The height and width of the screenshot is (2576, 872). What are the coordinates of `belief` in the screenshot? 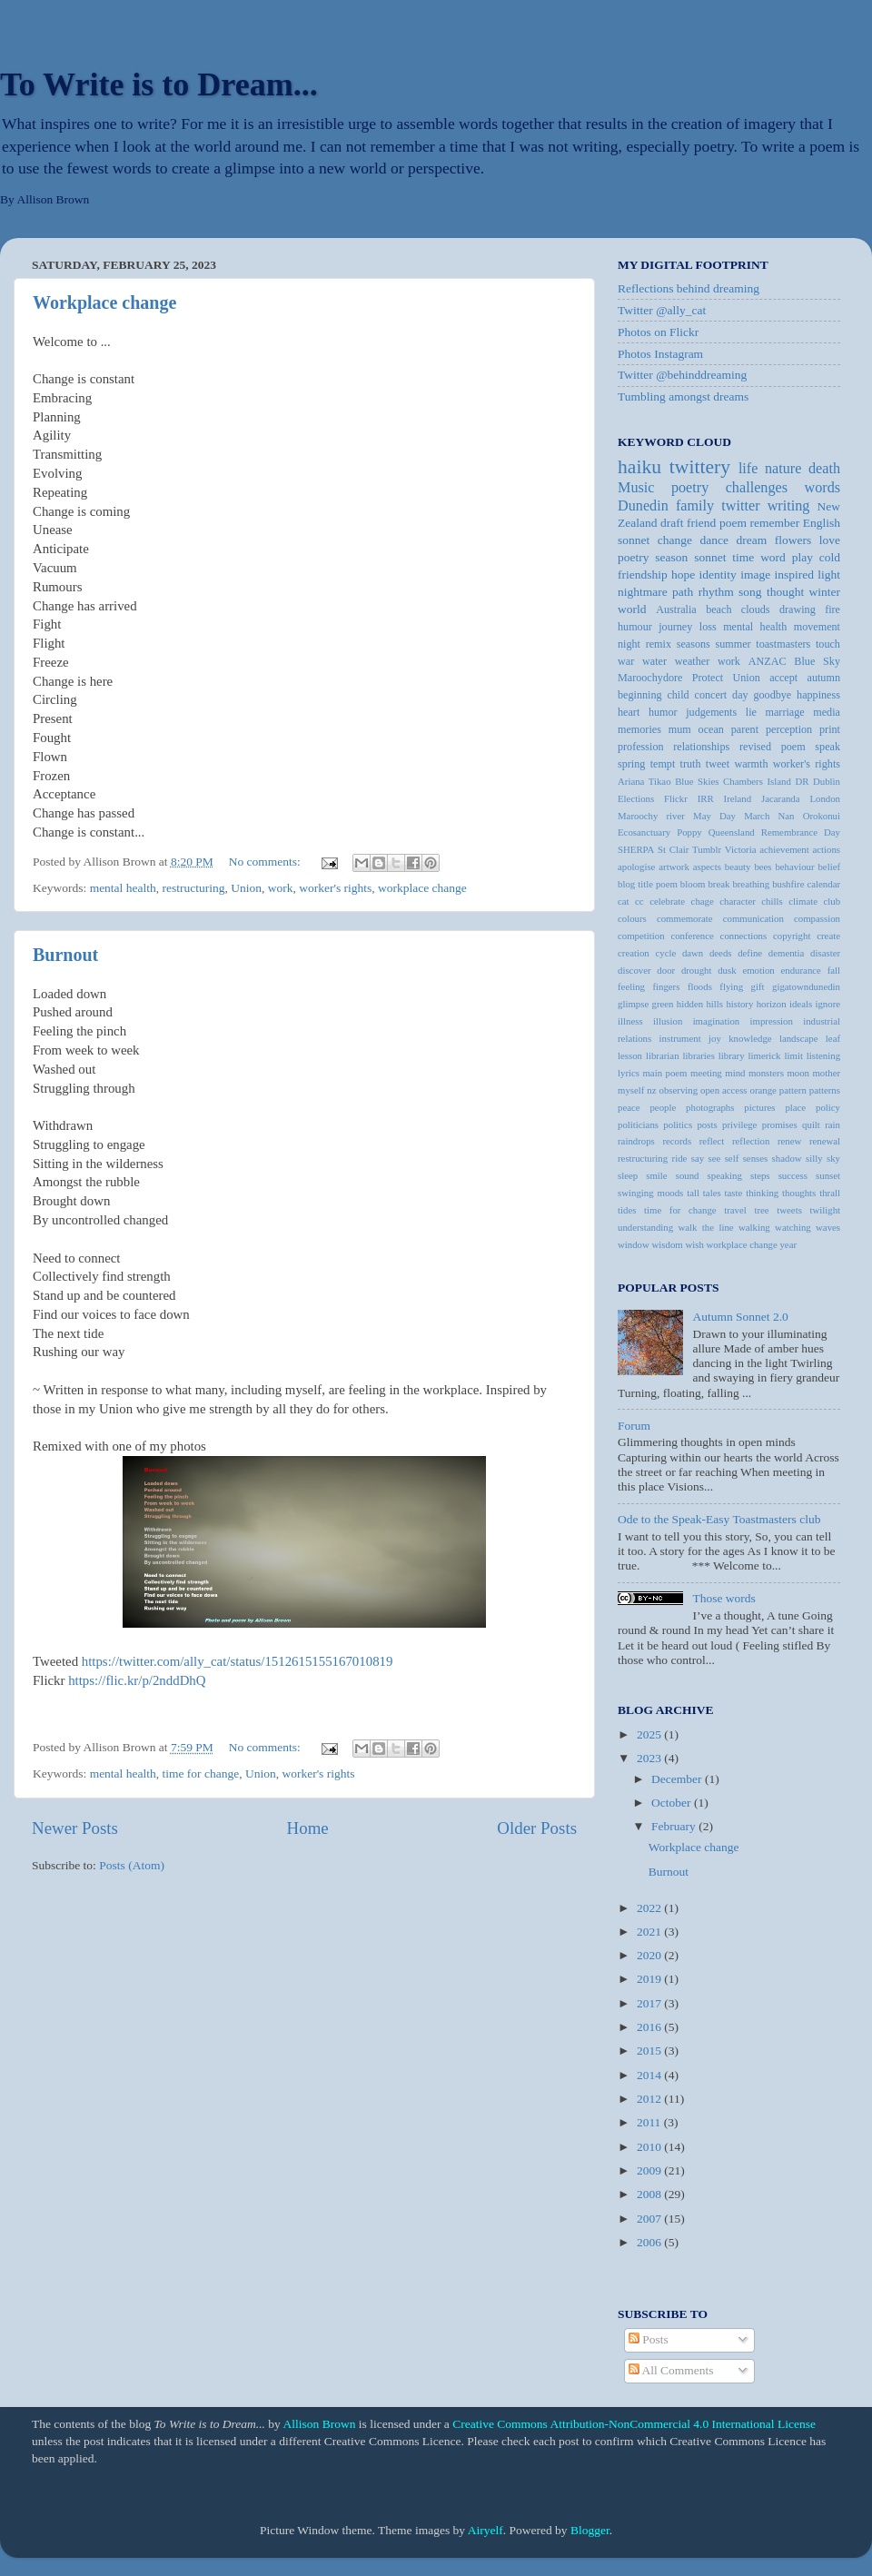 It's located at (829, 866).